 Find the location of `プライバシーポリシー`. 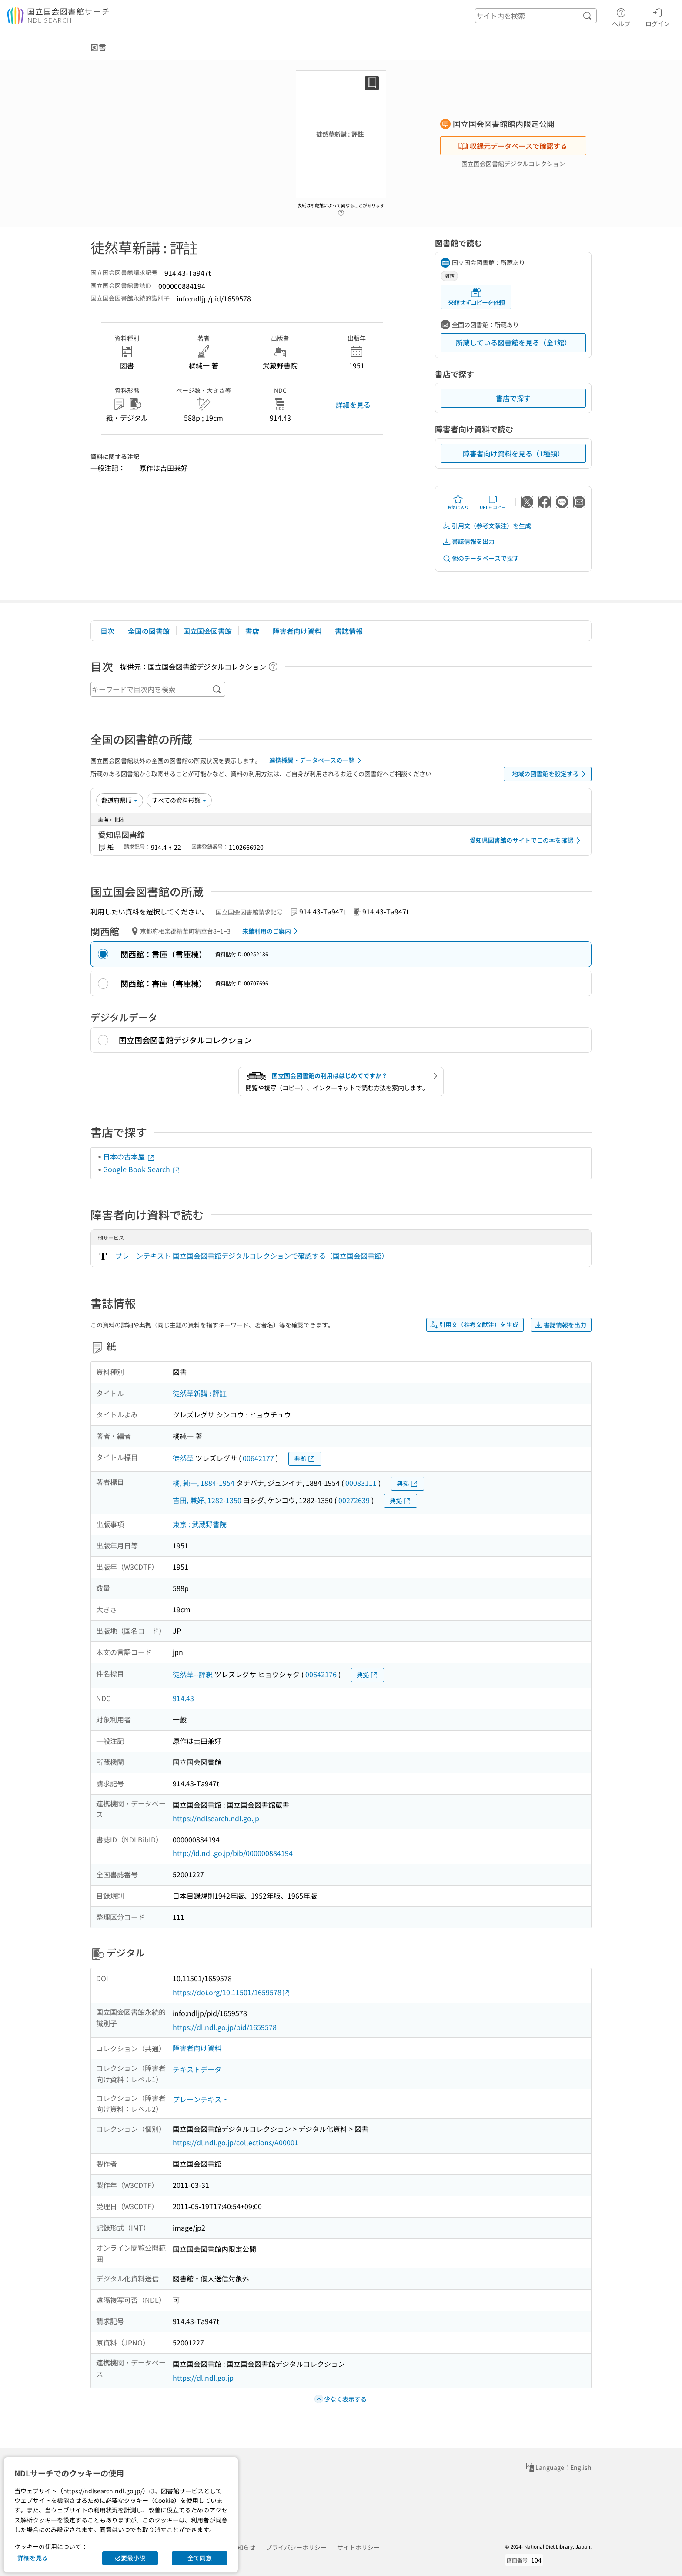

プライバシーポリシー is located at coordinates (296, 2547).